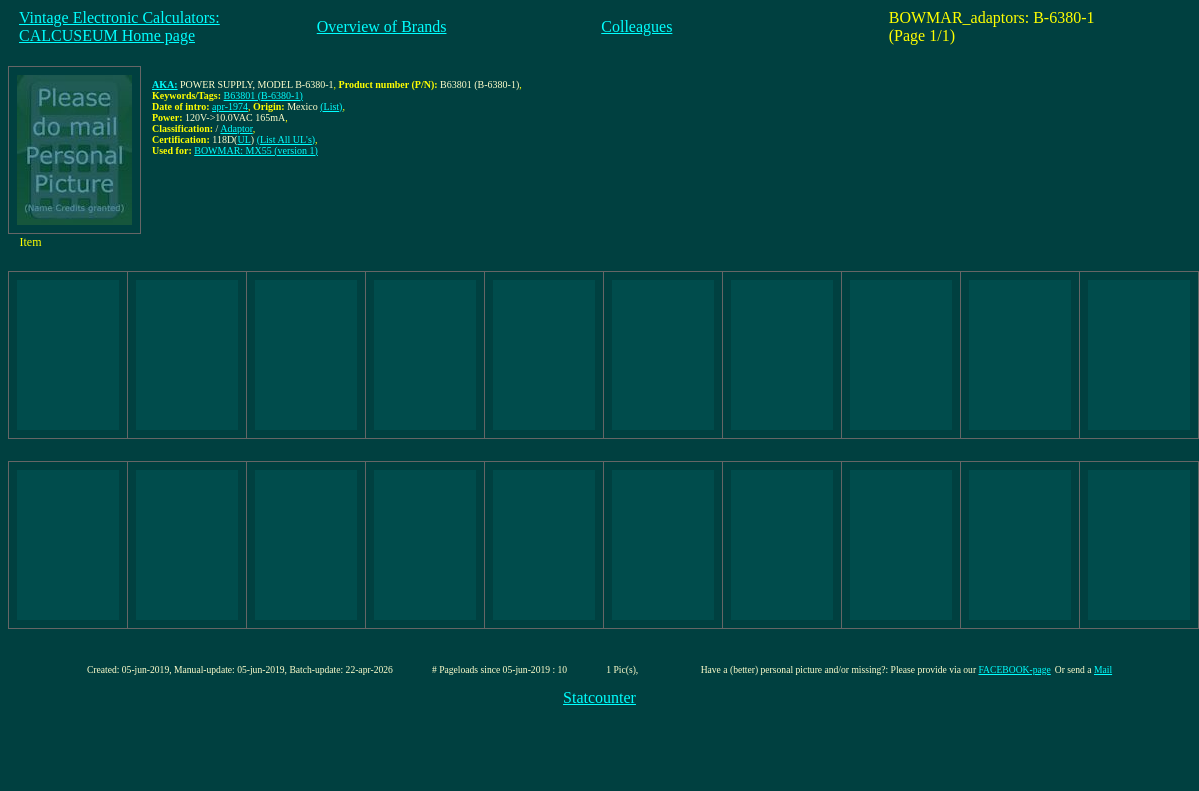 Image resolution: width=1199 pixels, height=791 pixels. What do you see at coordinates (256, 150) in the screenshot?
I see `BOWMAR: MX55 (version 1)` at bounding box center [256, 150].